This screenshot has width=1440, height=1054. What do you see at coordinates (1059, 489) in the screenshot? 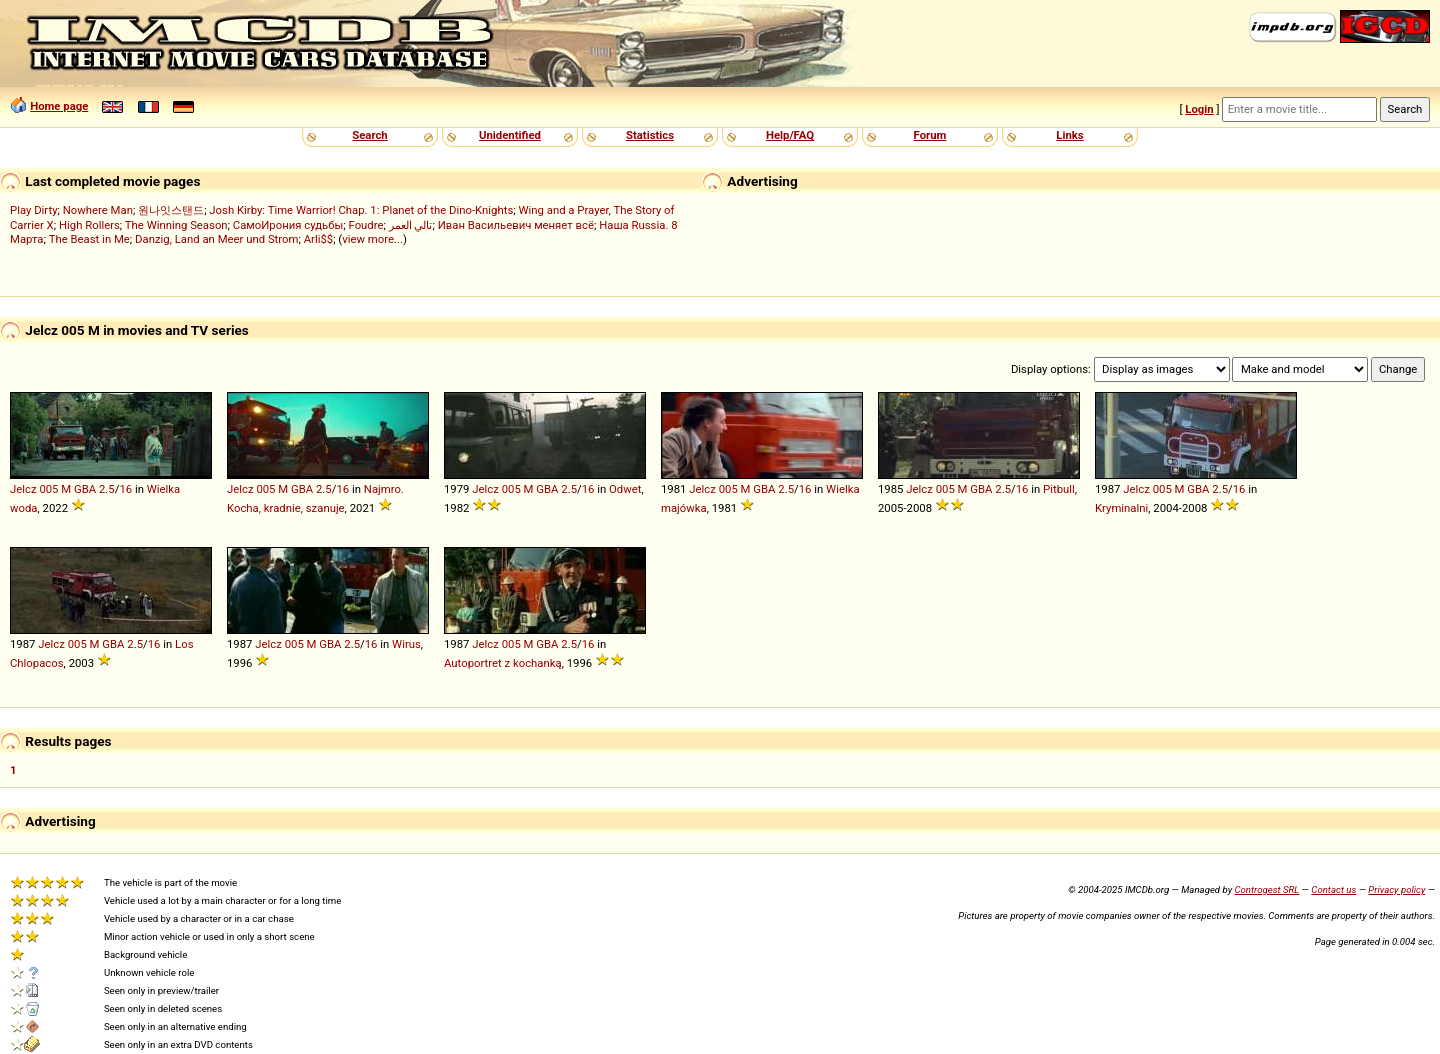
I see `Pitbull` at bounding box center [1059, 489].